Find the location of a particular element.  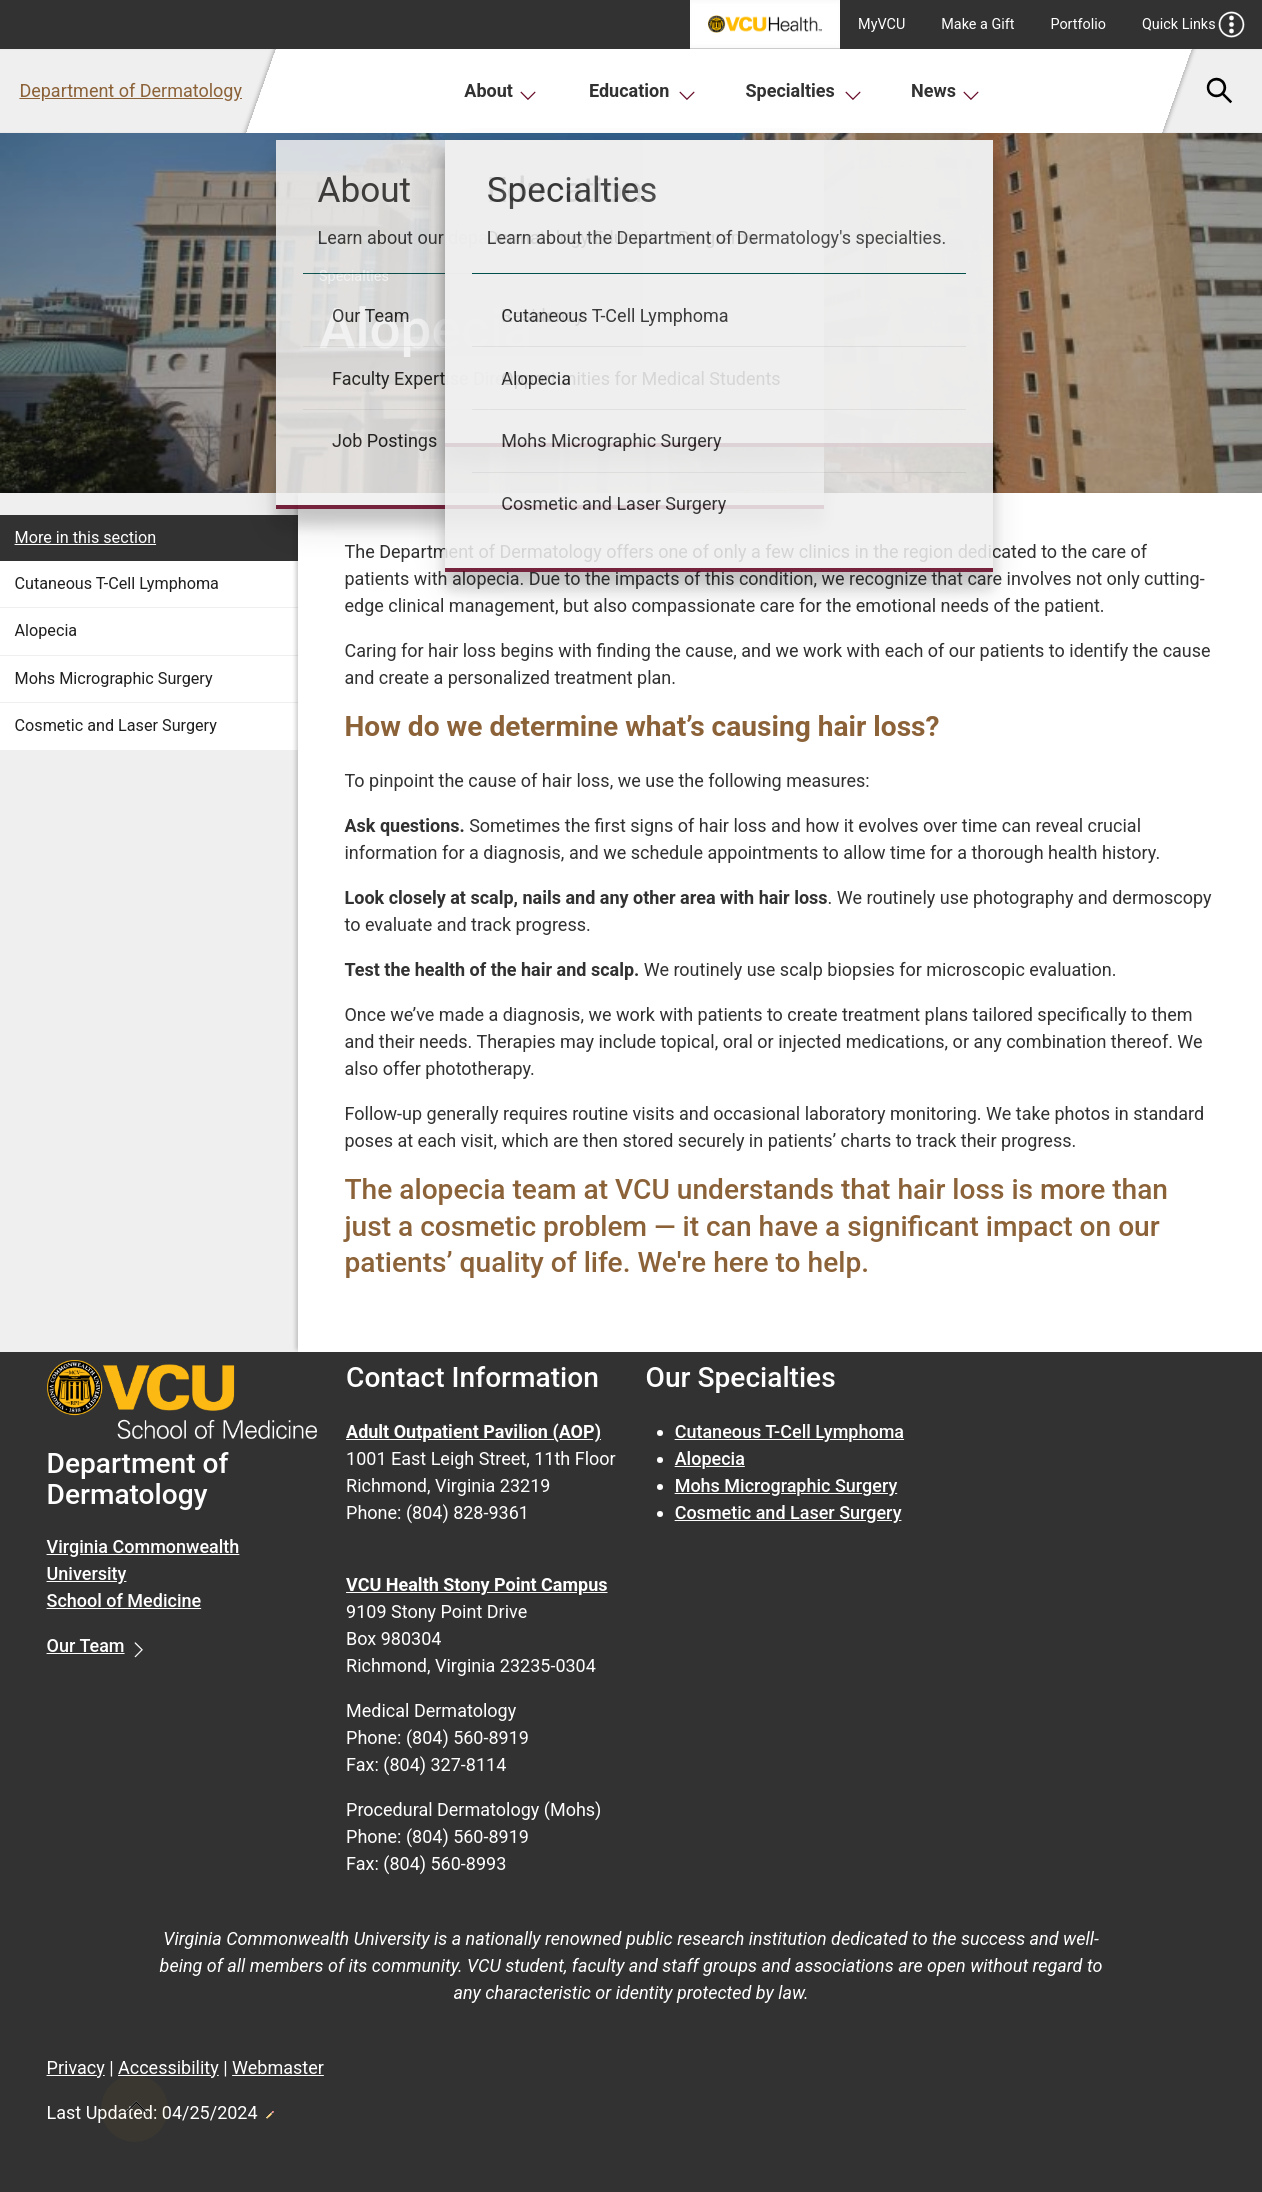

News is located at coordinates (945, 90).